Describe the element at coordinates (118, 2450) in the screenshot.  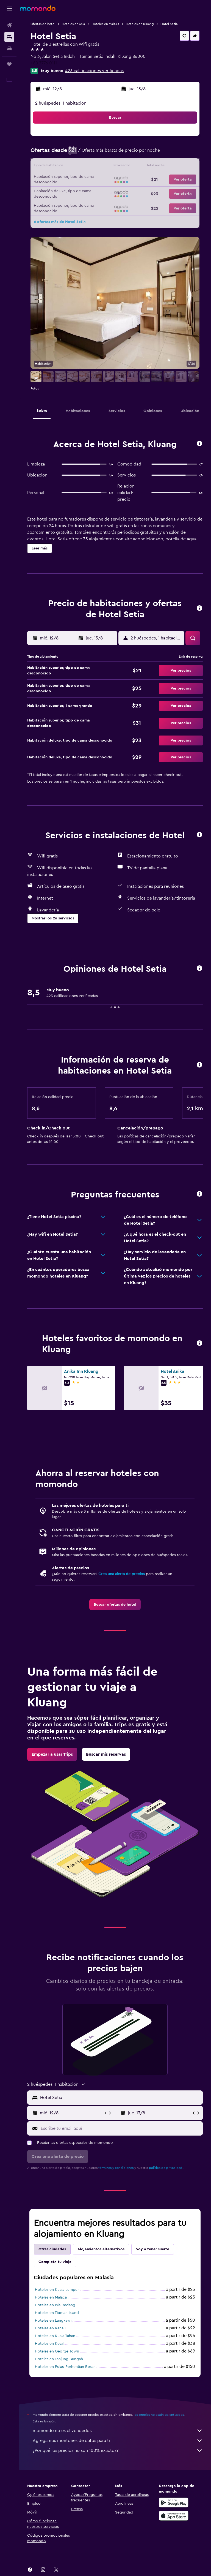
I see `¿Por qué los precios no son 100% exactos?` at that location.